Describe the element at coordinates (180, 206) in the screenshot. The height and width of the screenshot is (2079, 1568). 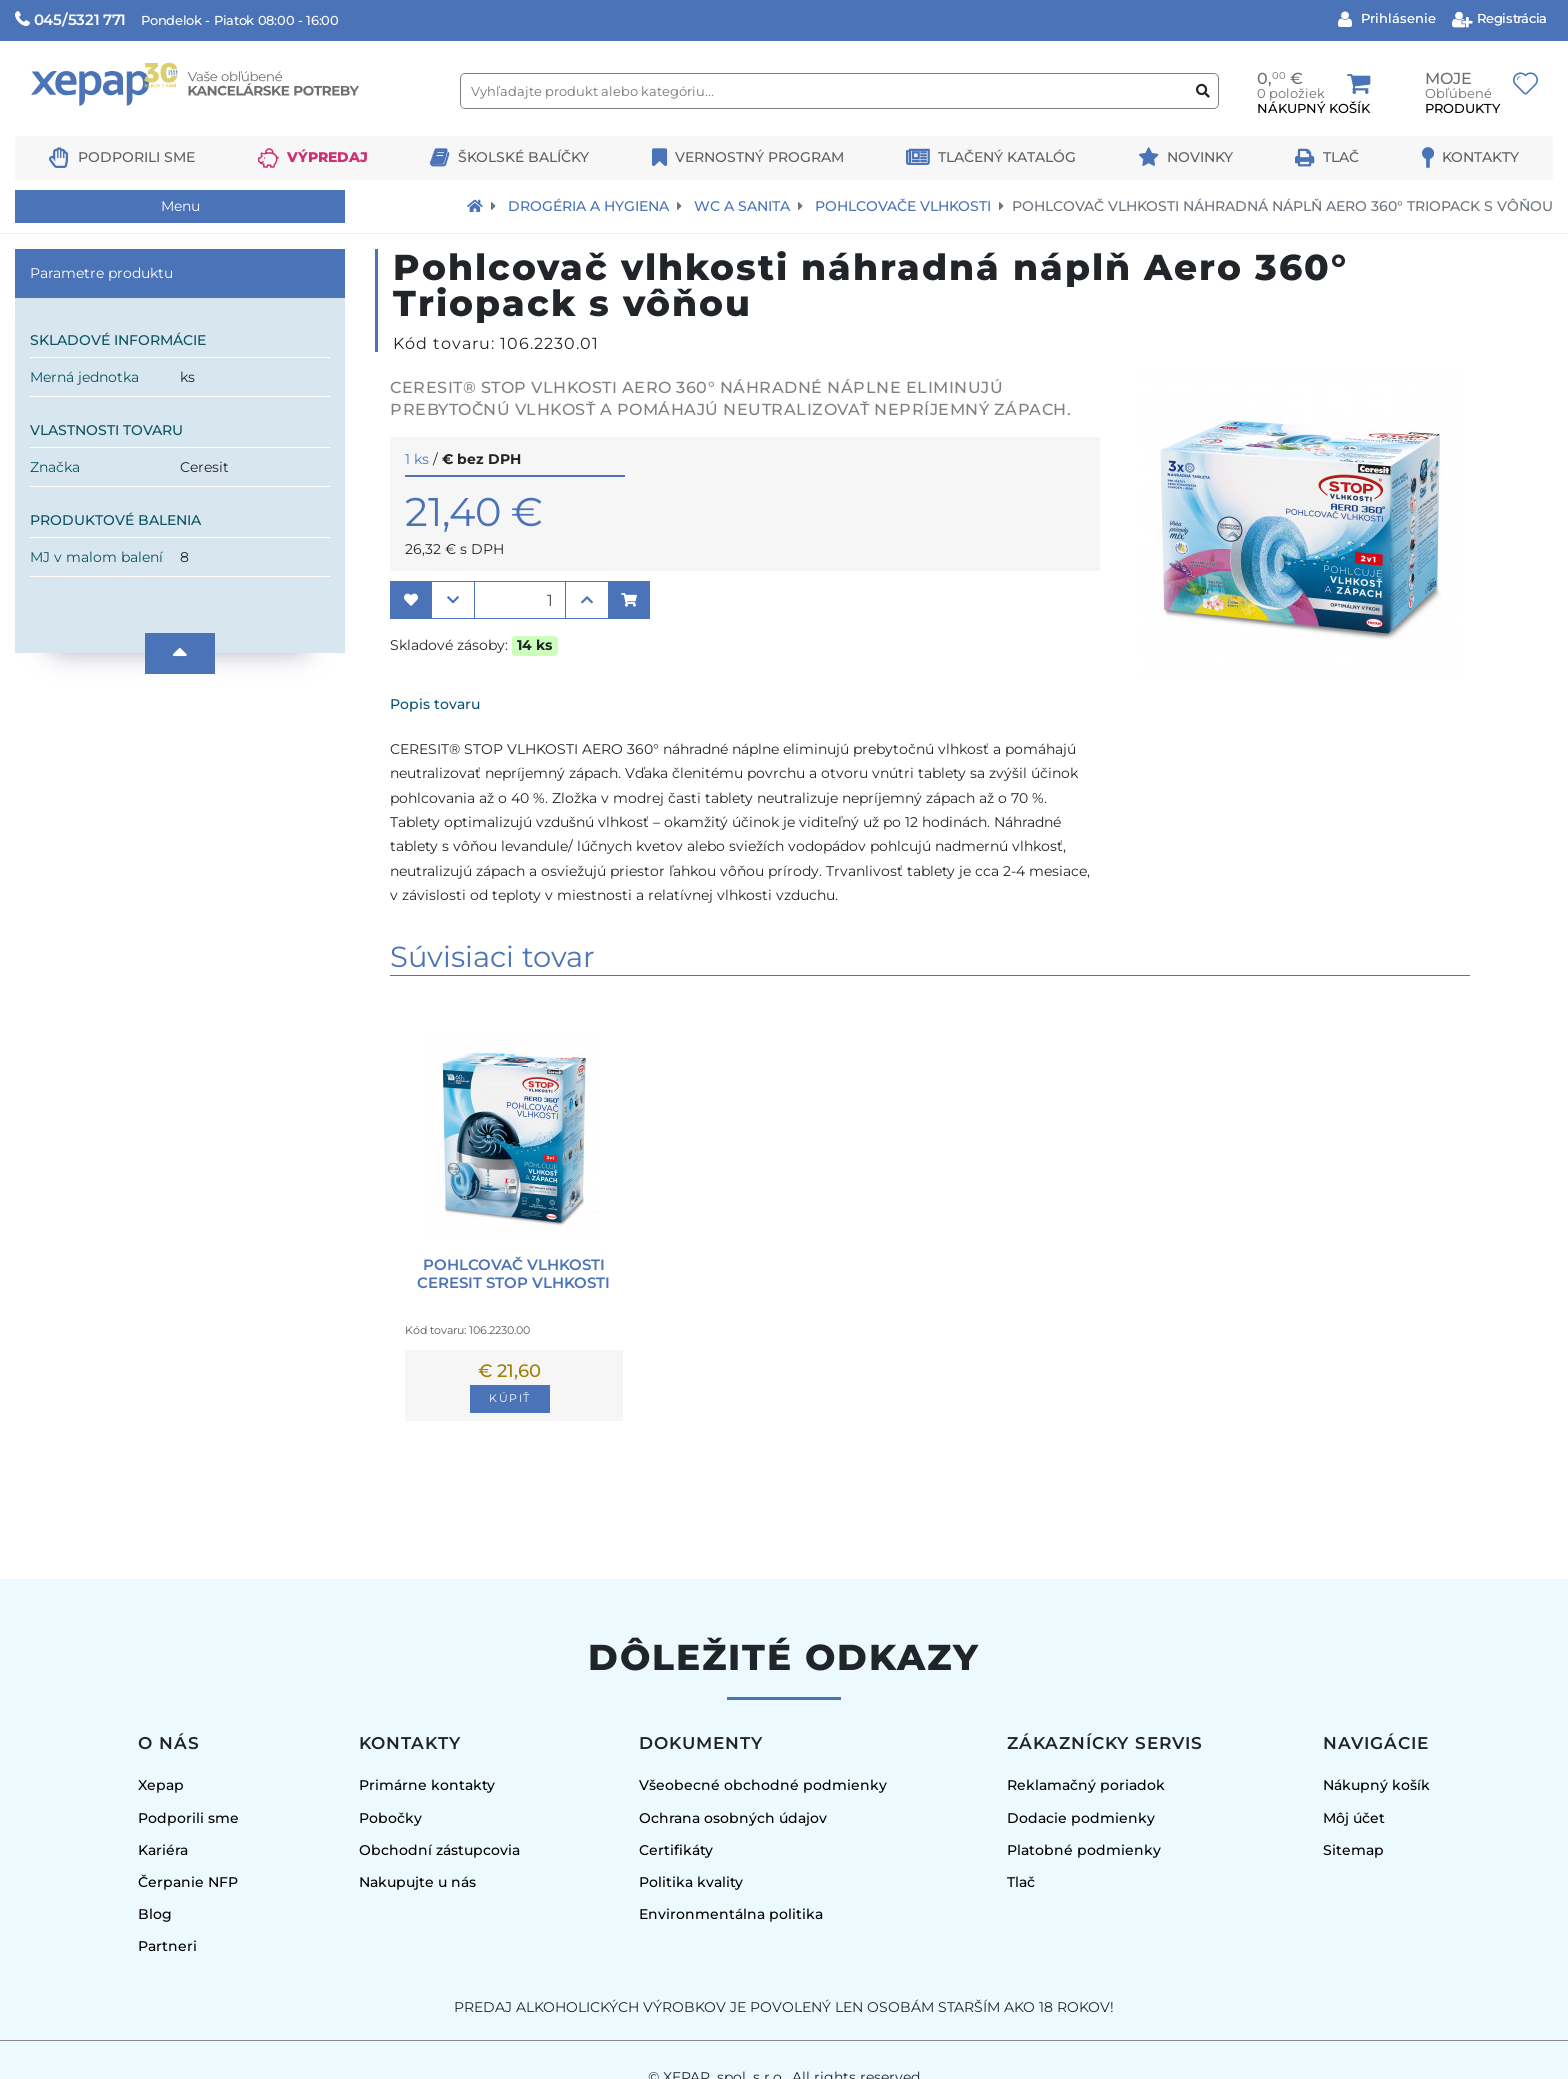
I see `Menu` at that location.